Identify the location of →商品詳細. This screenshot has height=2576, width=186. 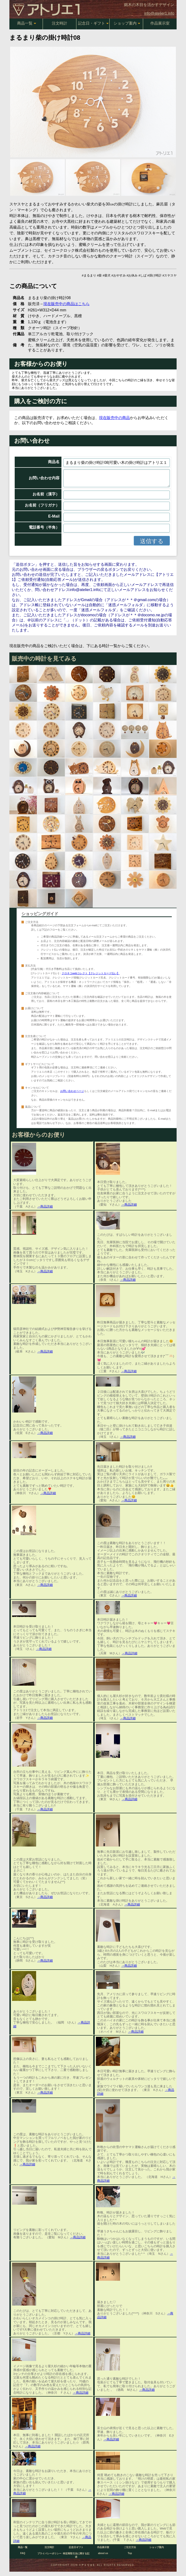
(45, 1206).